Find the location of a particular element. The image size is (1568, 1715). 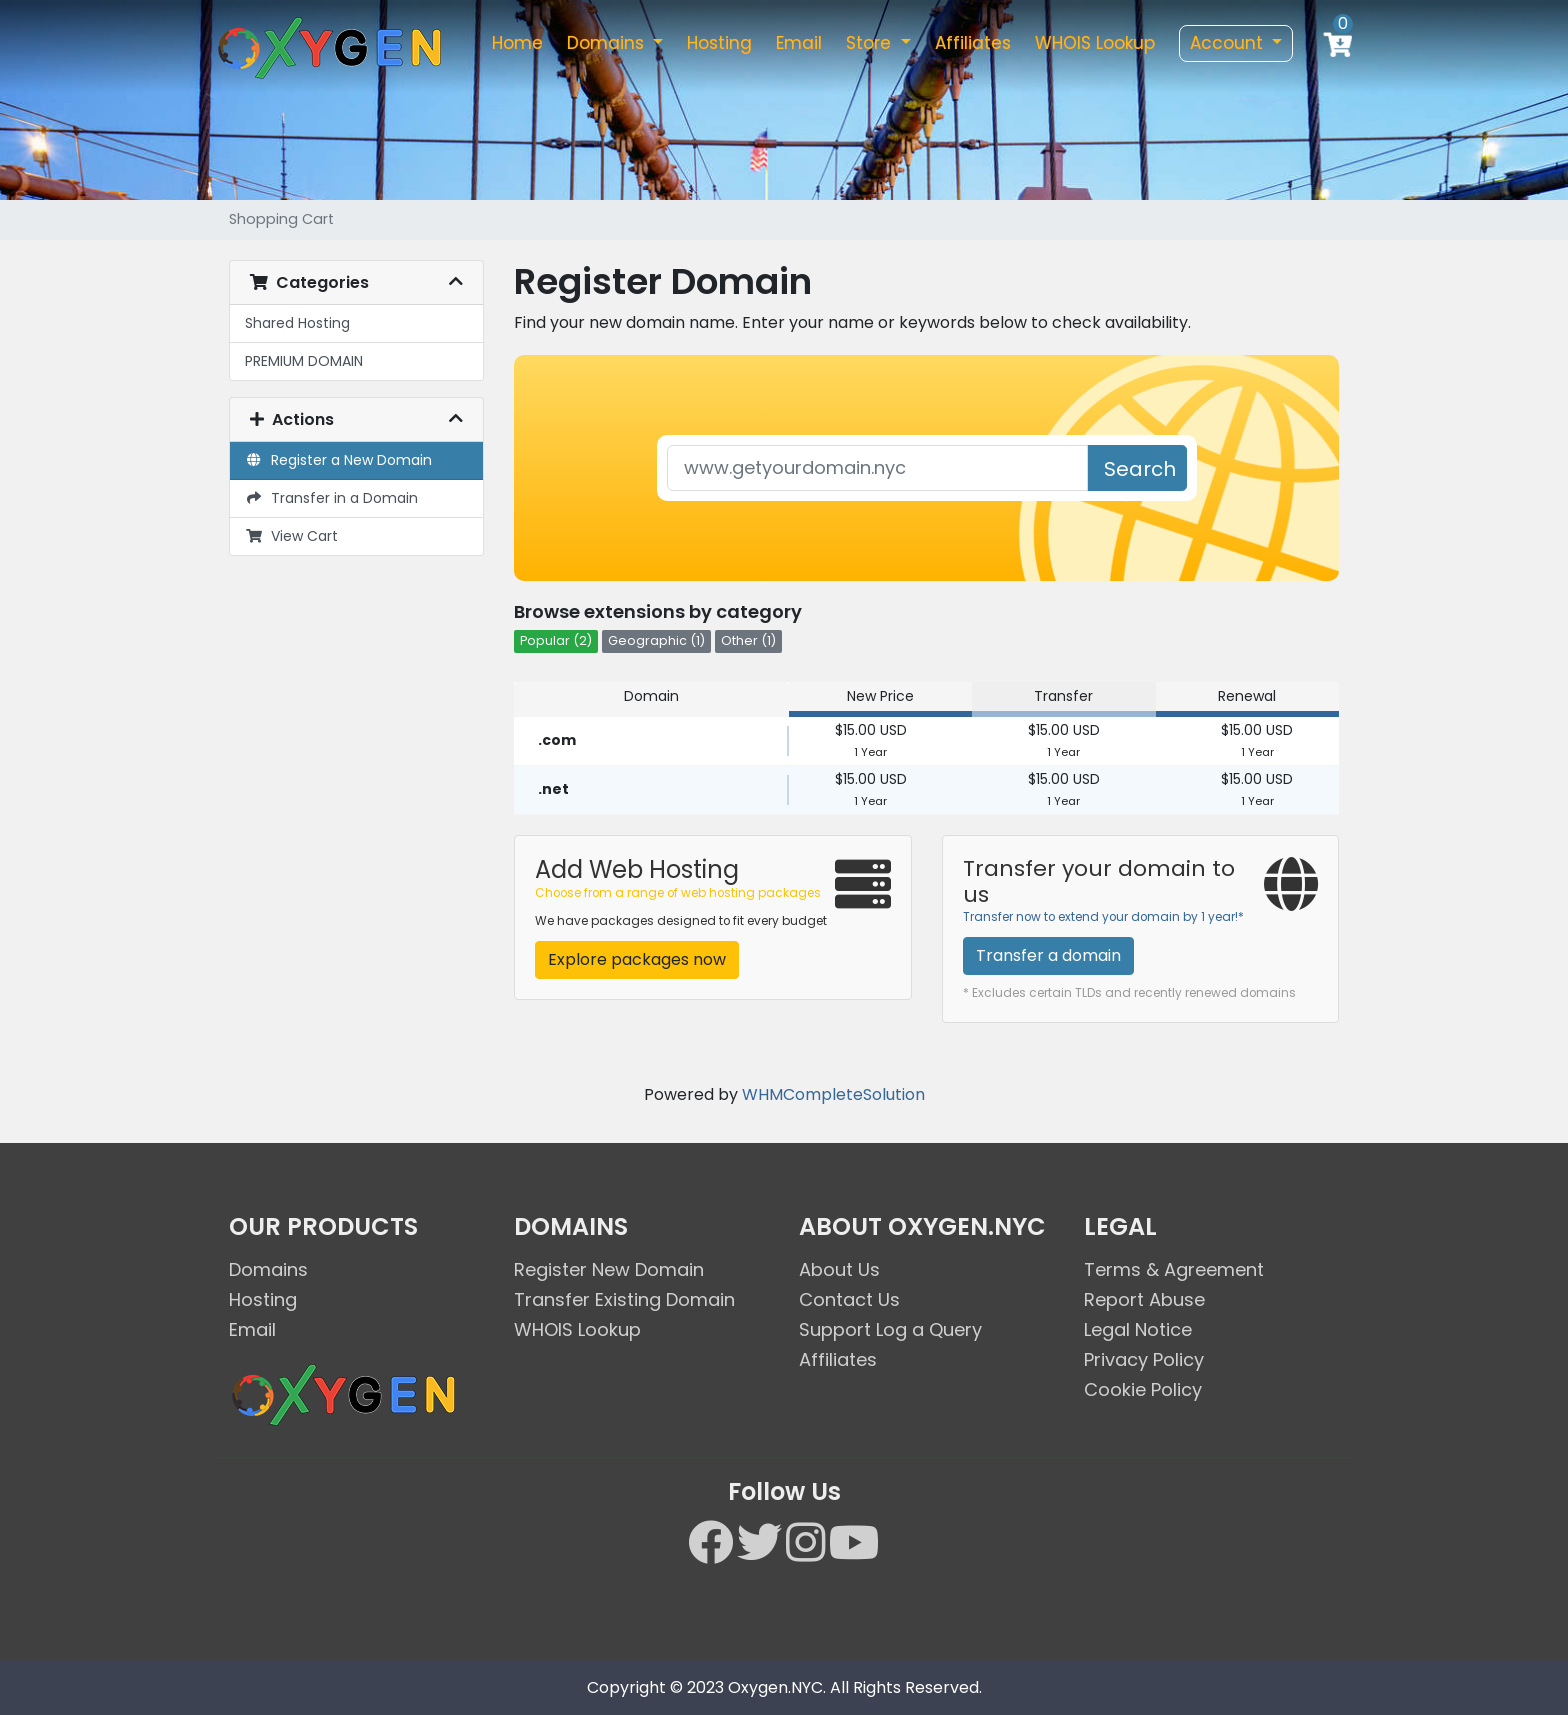

Contact Us is located at coordinates (849, 1299).